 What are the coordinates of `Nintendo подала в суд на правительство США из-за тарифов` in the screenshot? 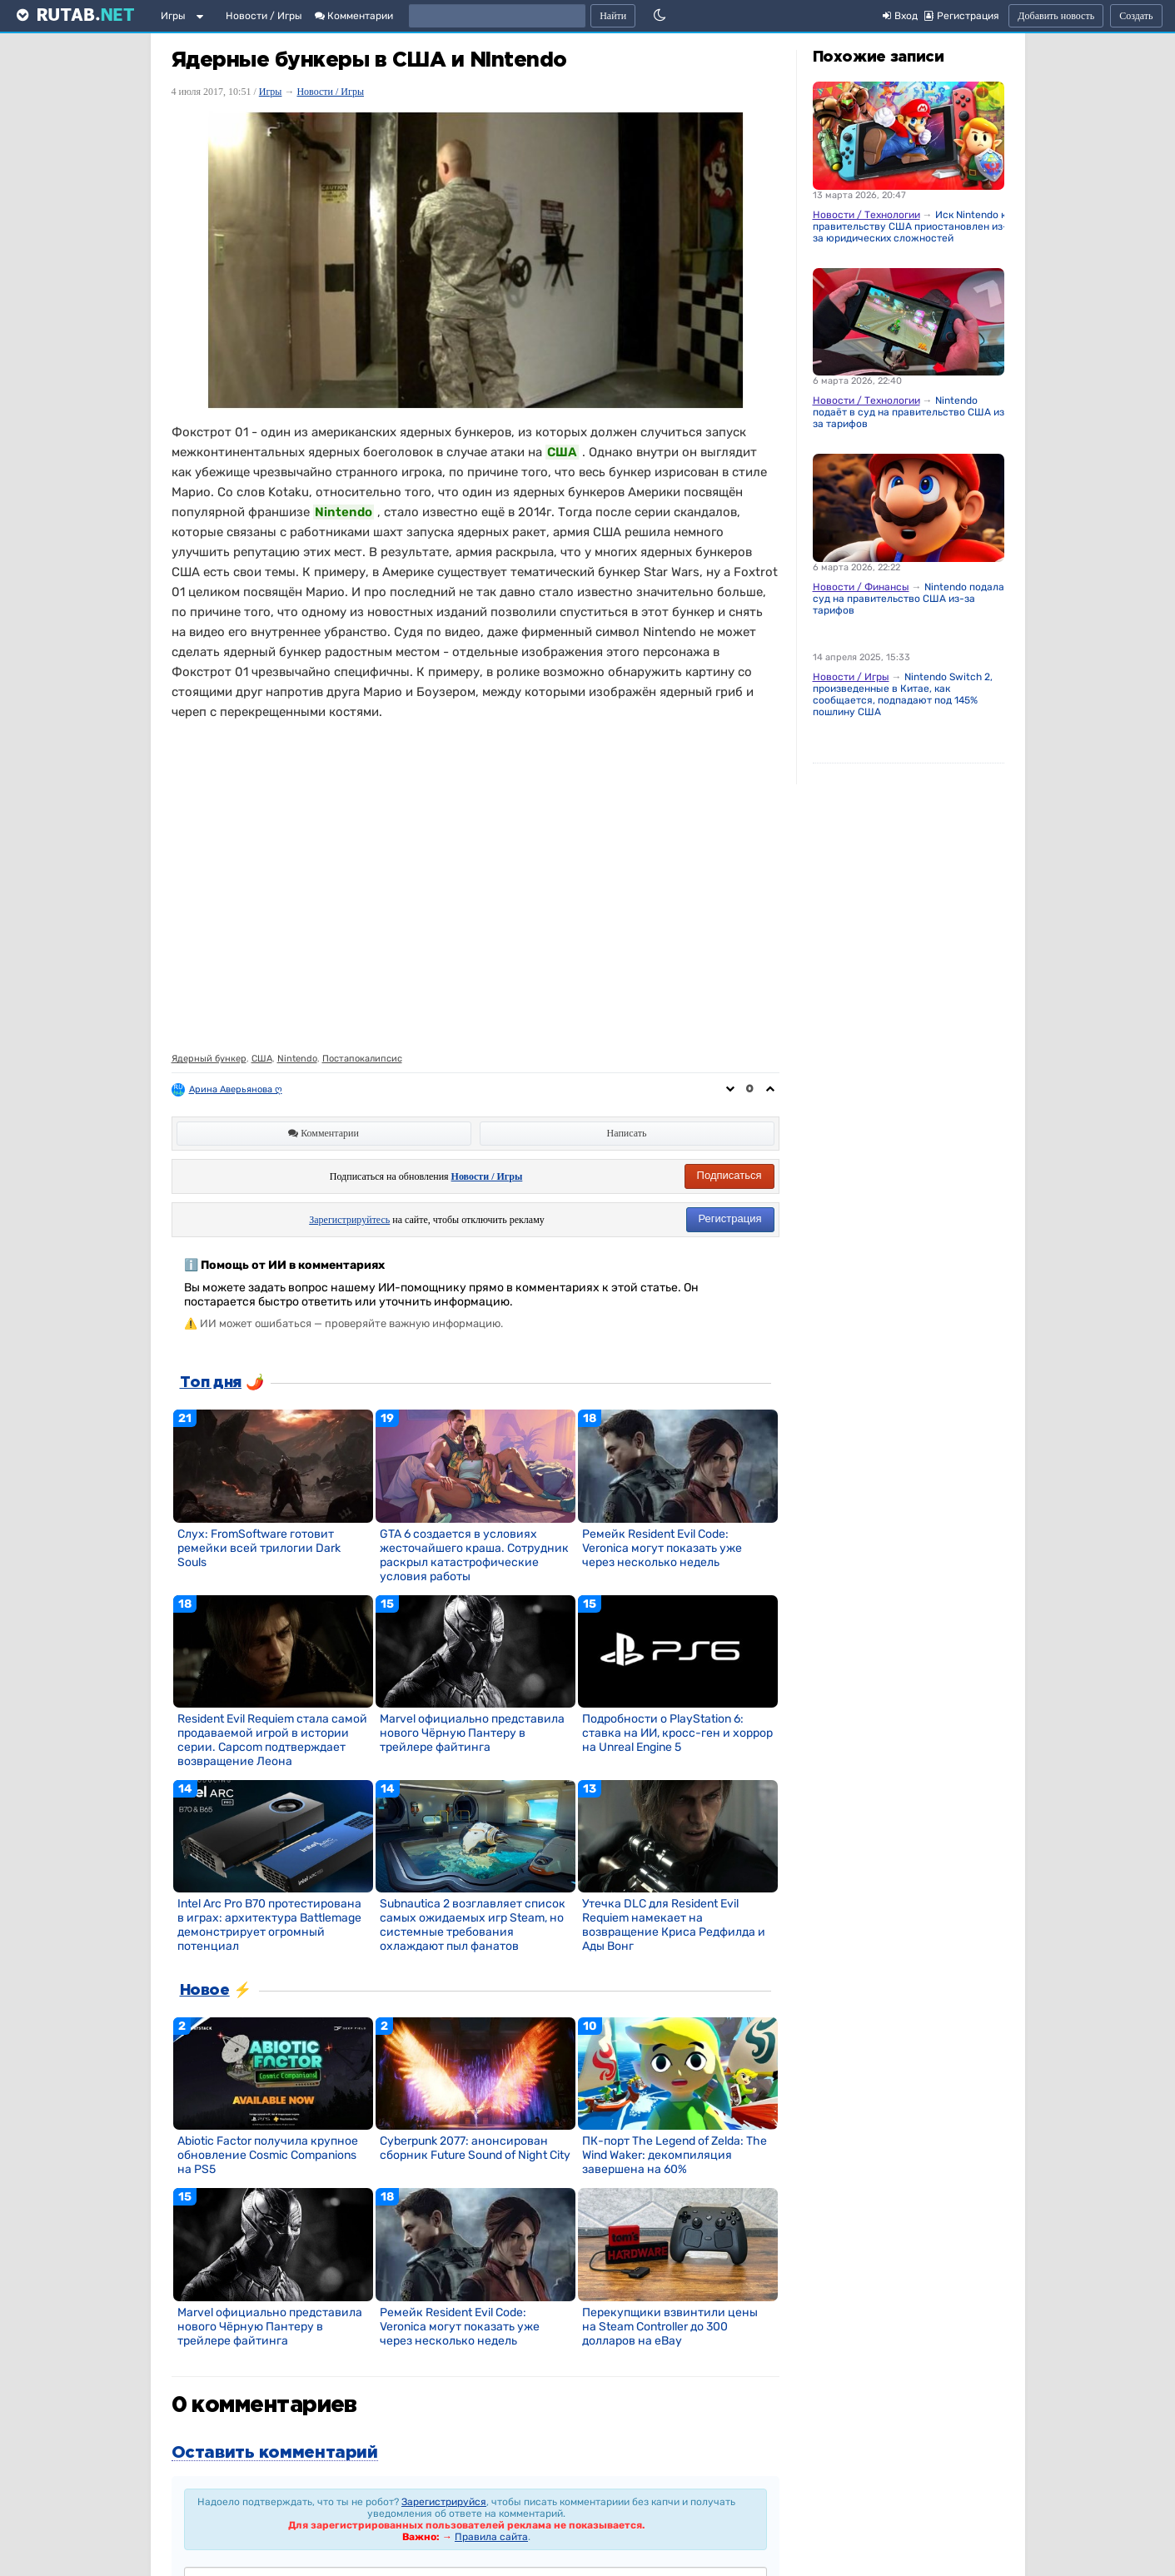 It's located at (913, 598).